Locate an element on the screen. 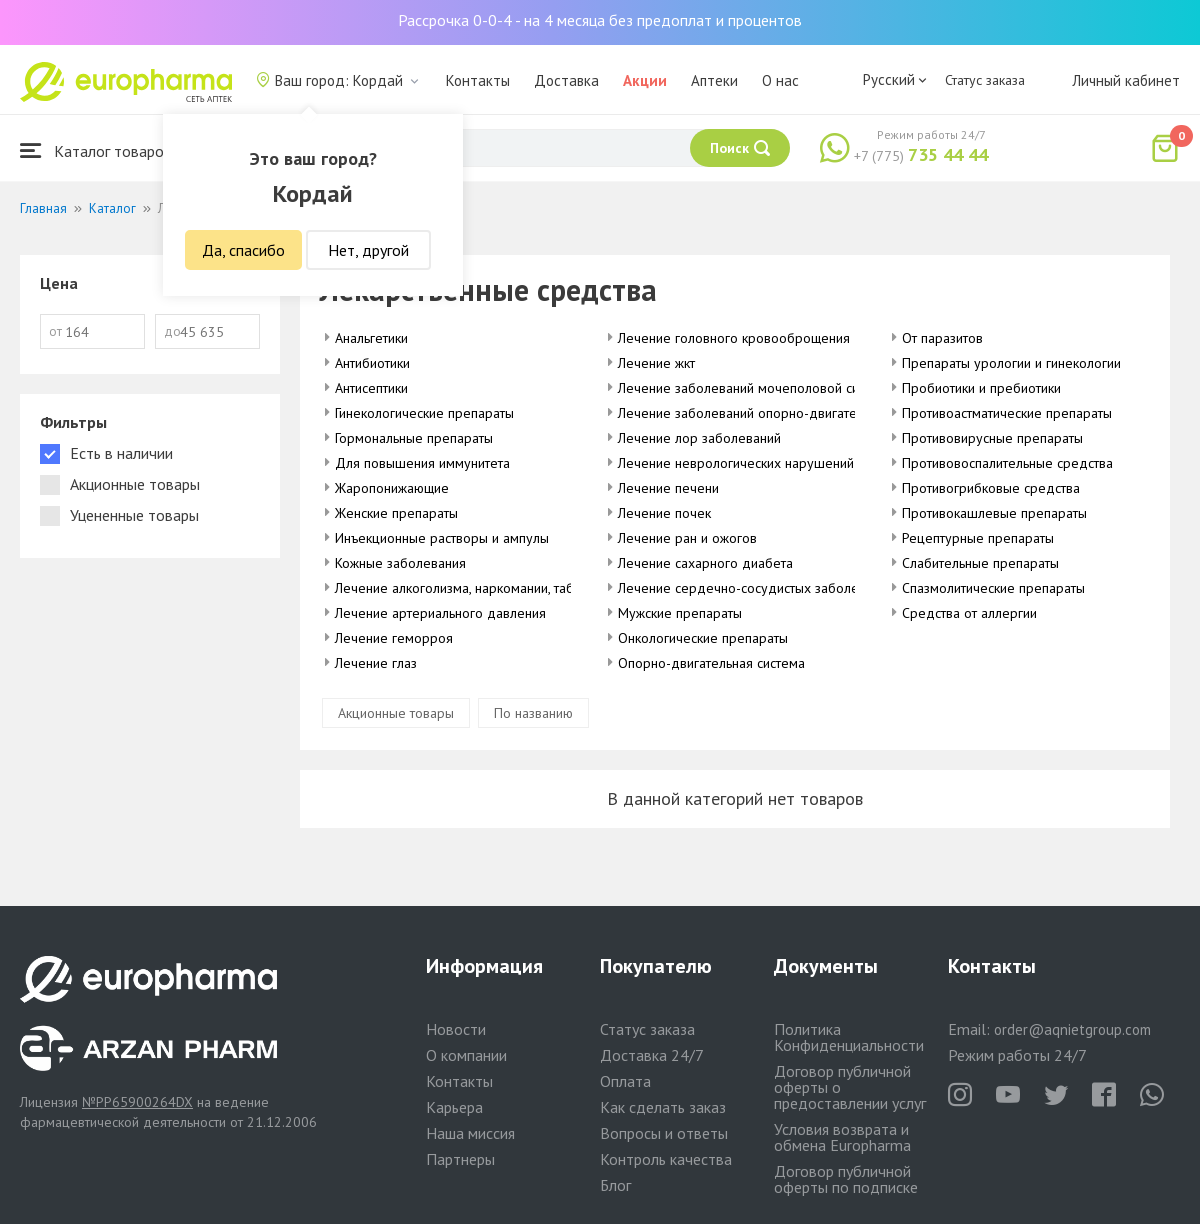 The height and width of the screenshot is (1224, 1200). Статус заказа is located at coordinates (985, 80).